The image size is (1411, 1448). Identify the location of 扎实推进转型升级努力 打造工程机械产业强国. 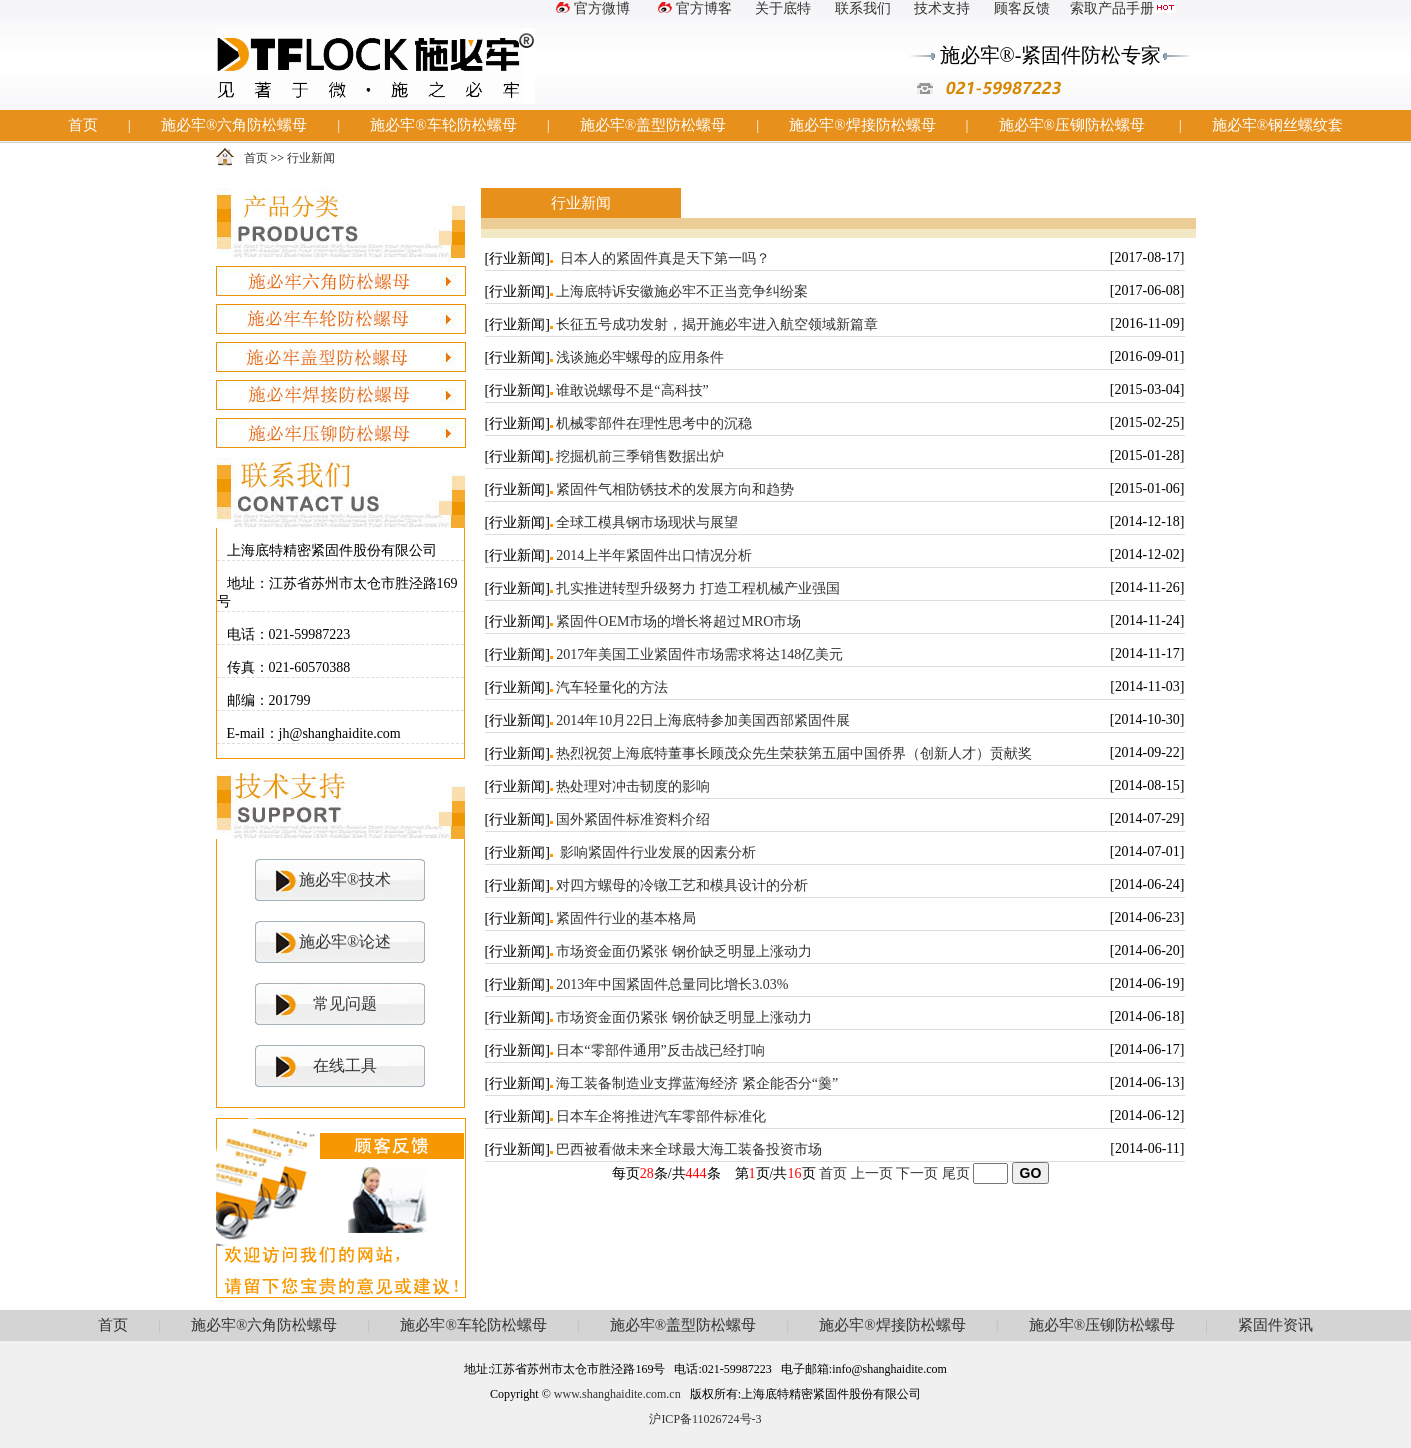
(698, 588).